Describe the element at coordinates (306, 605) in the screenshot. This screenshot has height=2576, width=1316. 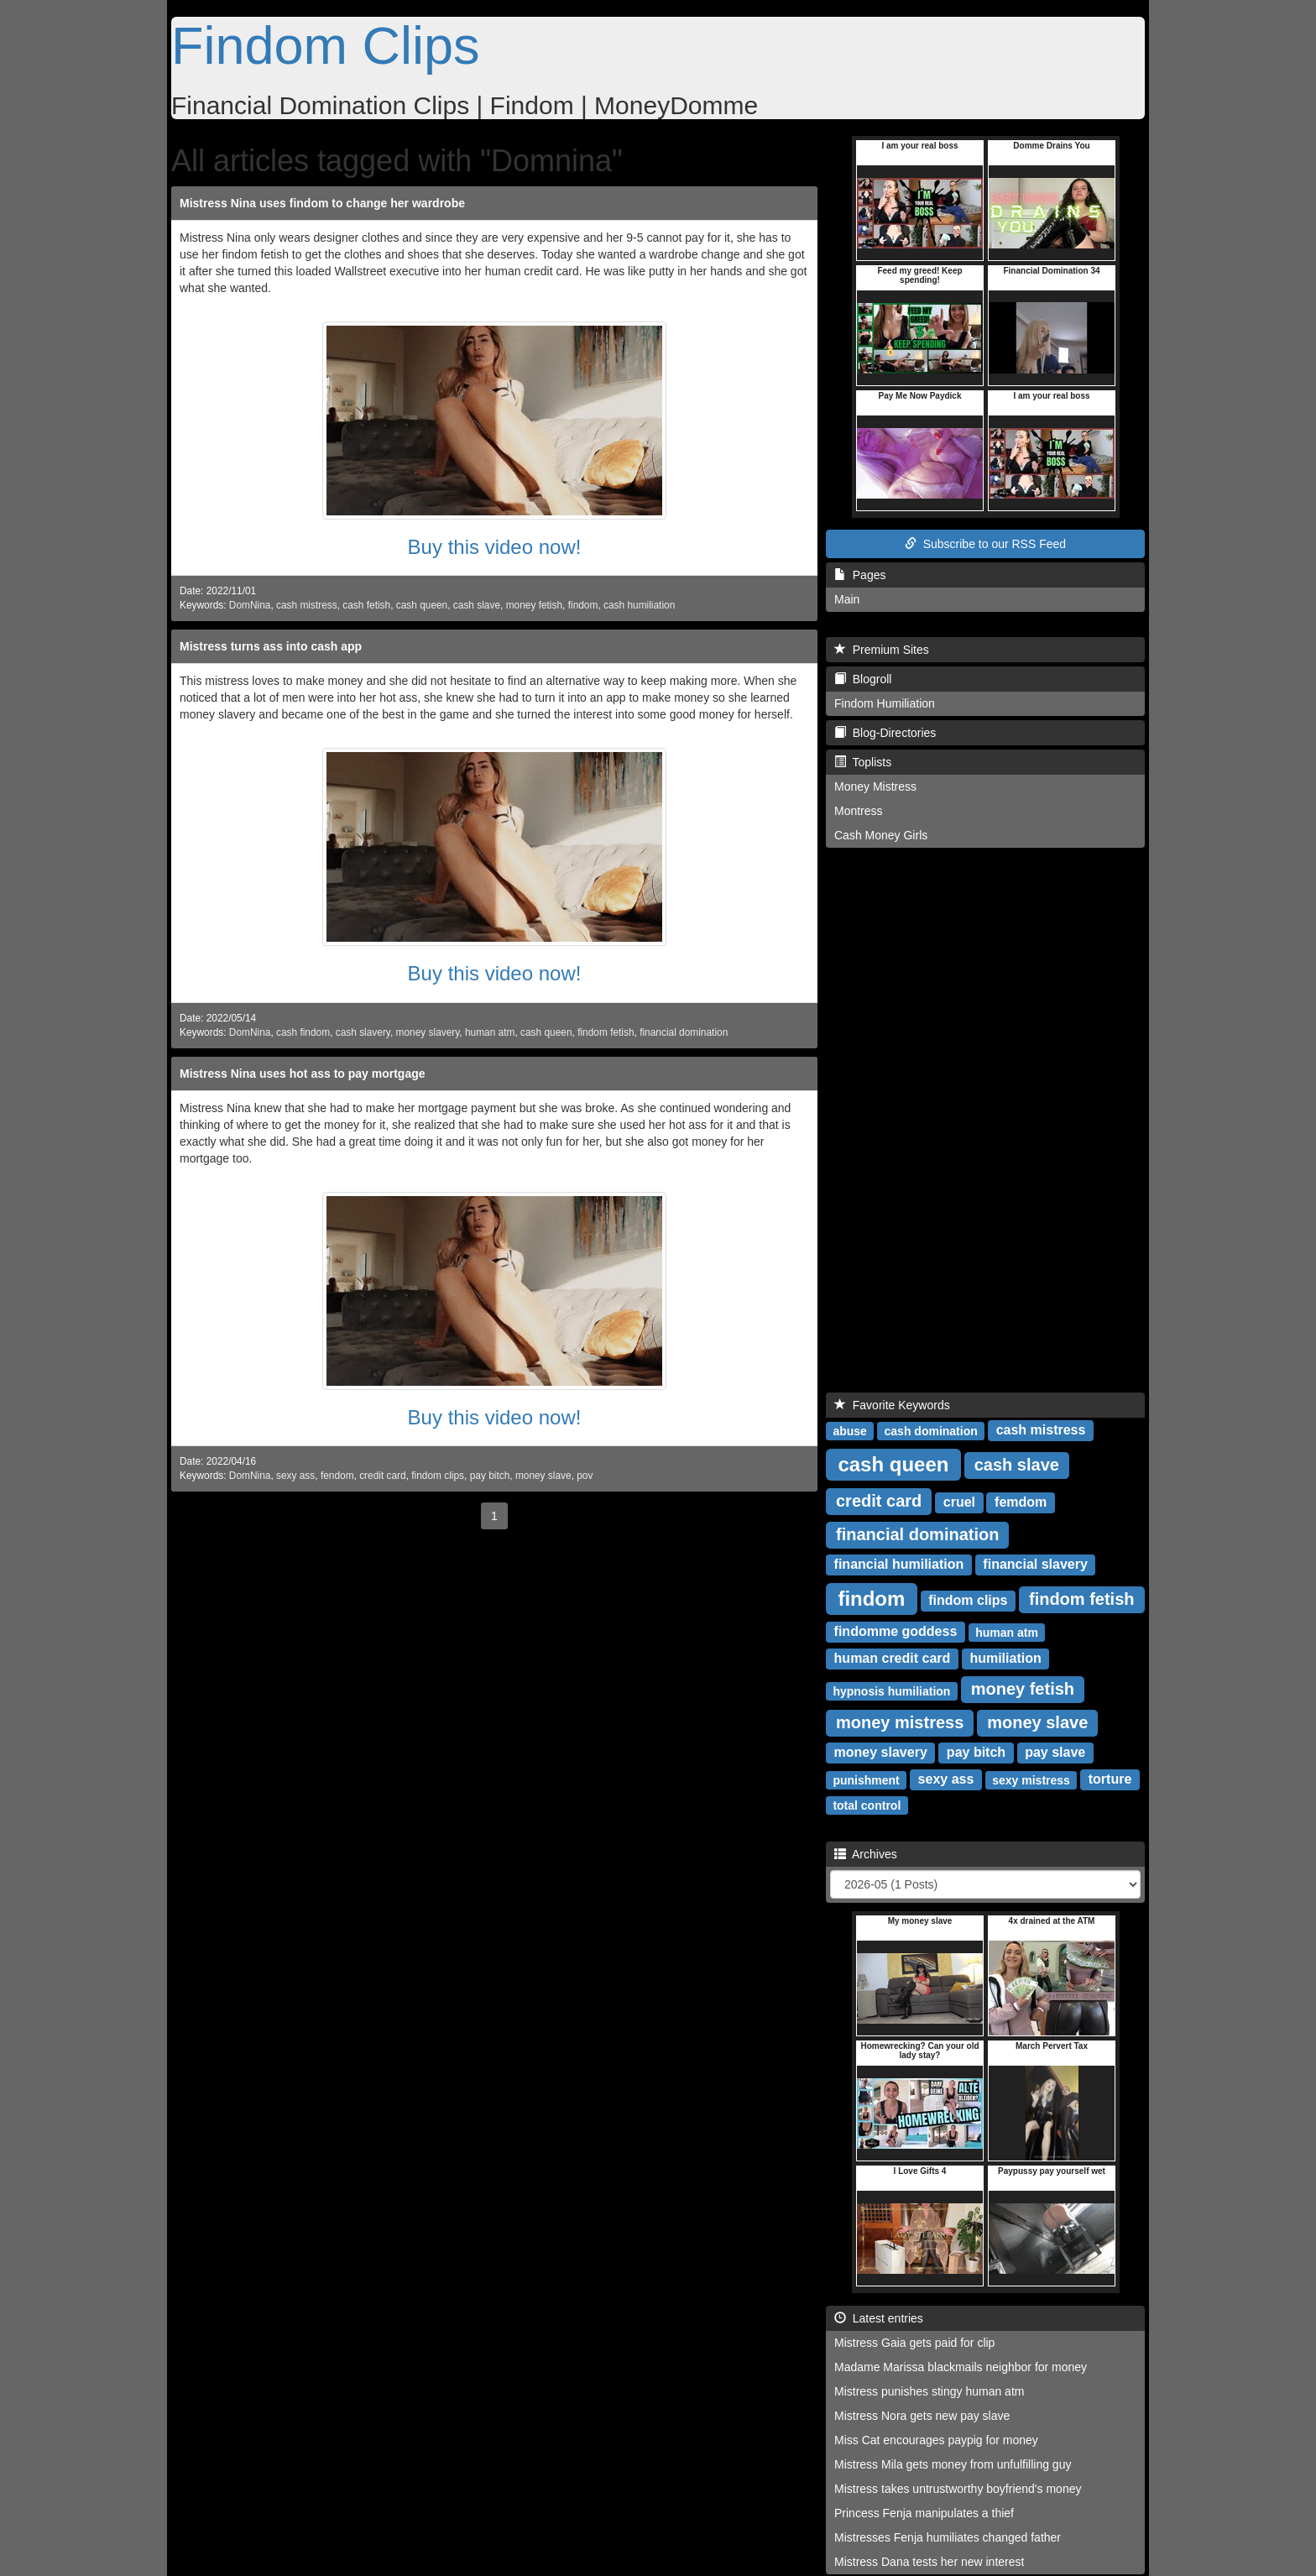
I see `cash mistress` at that location.